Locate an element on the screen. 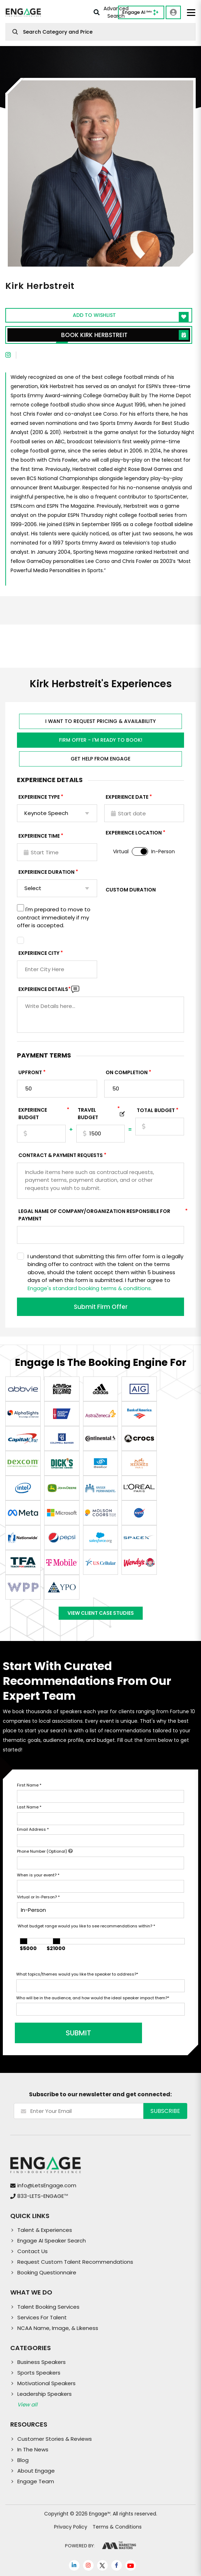  TRAVEL BUDGET is located at coordinates (99, 1113).